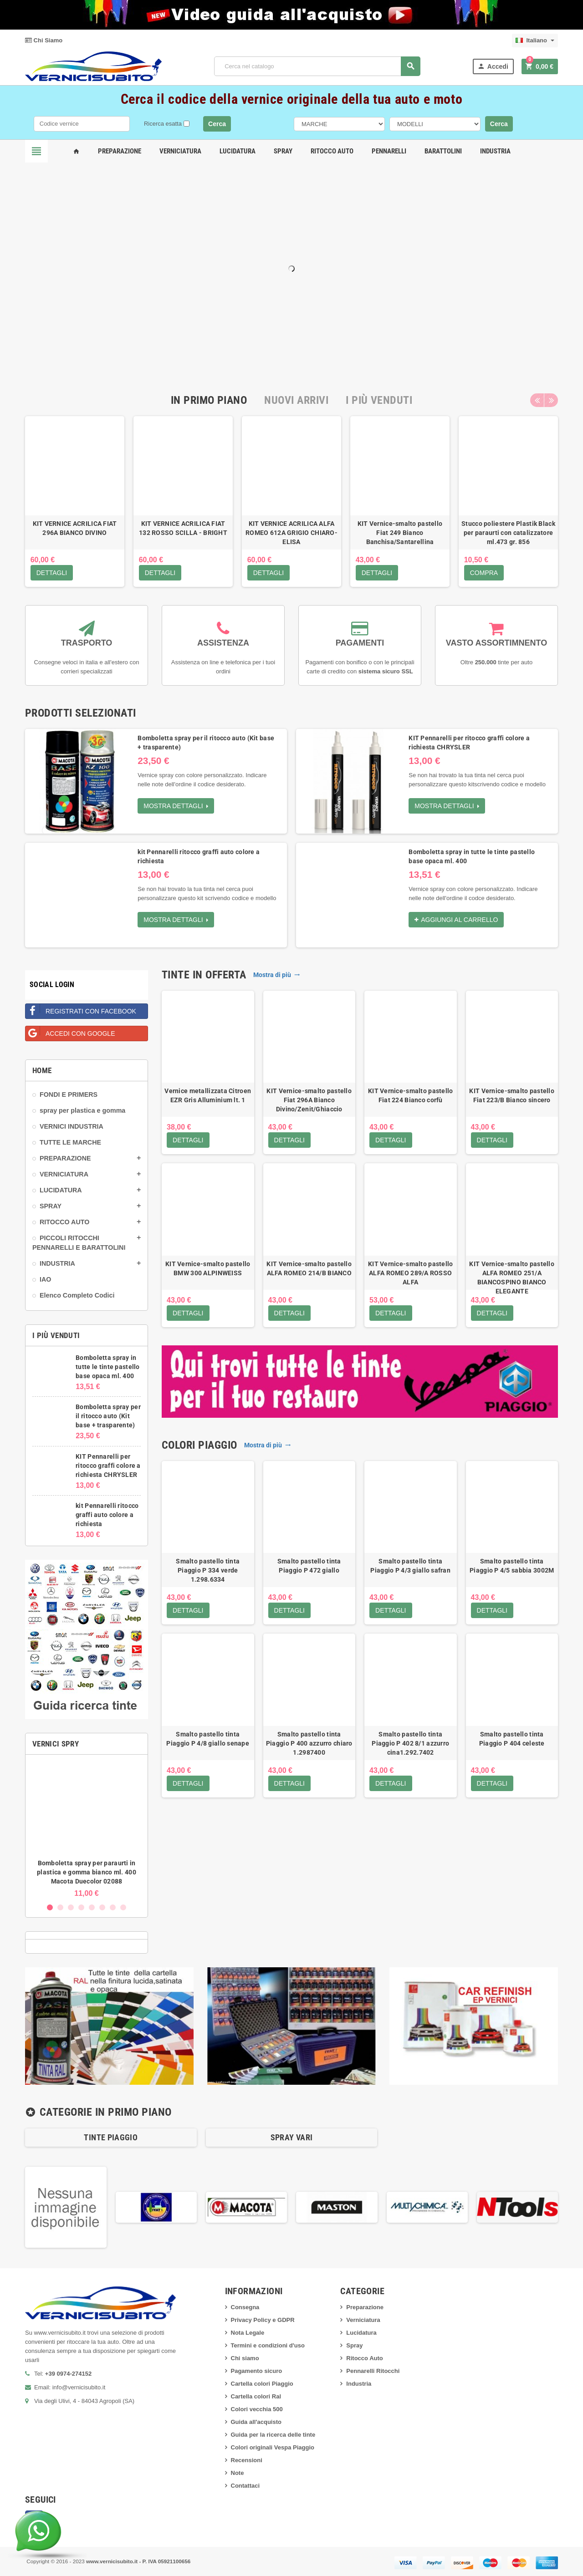  What do you see at coordinates (273, 2434) in the screenshot?
I see `Guida per la ricerca delle tinte` at bounding box center [273, 2434].